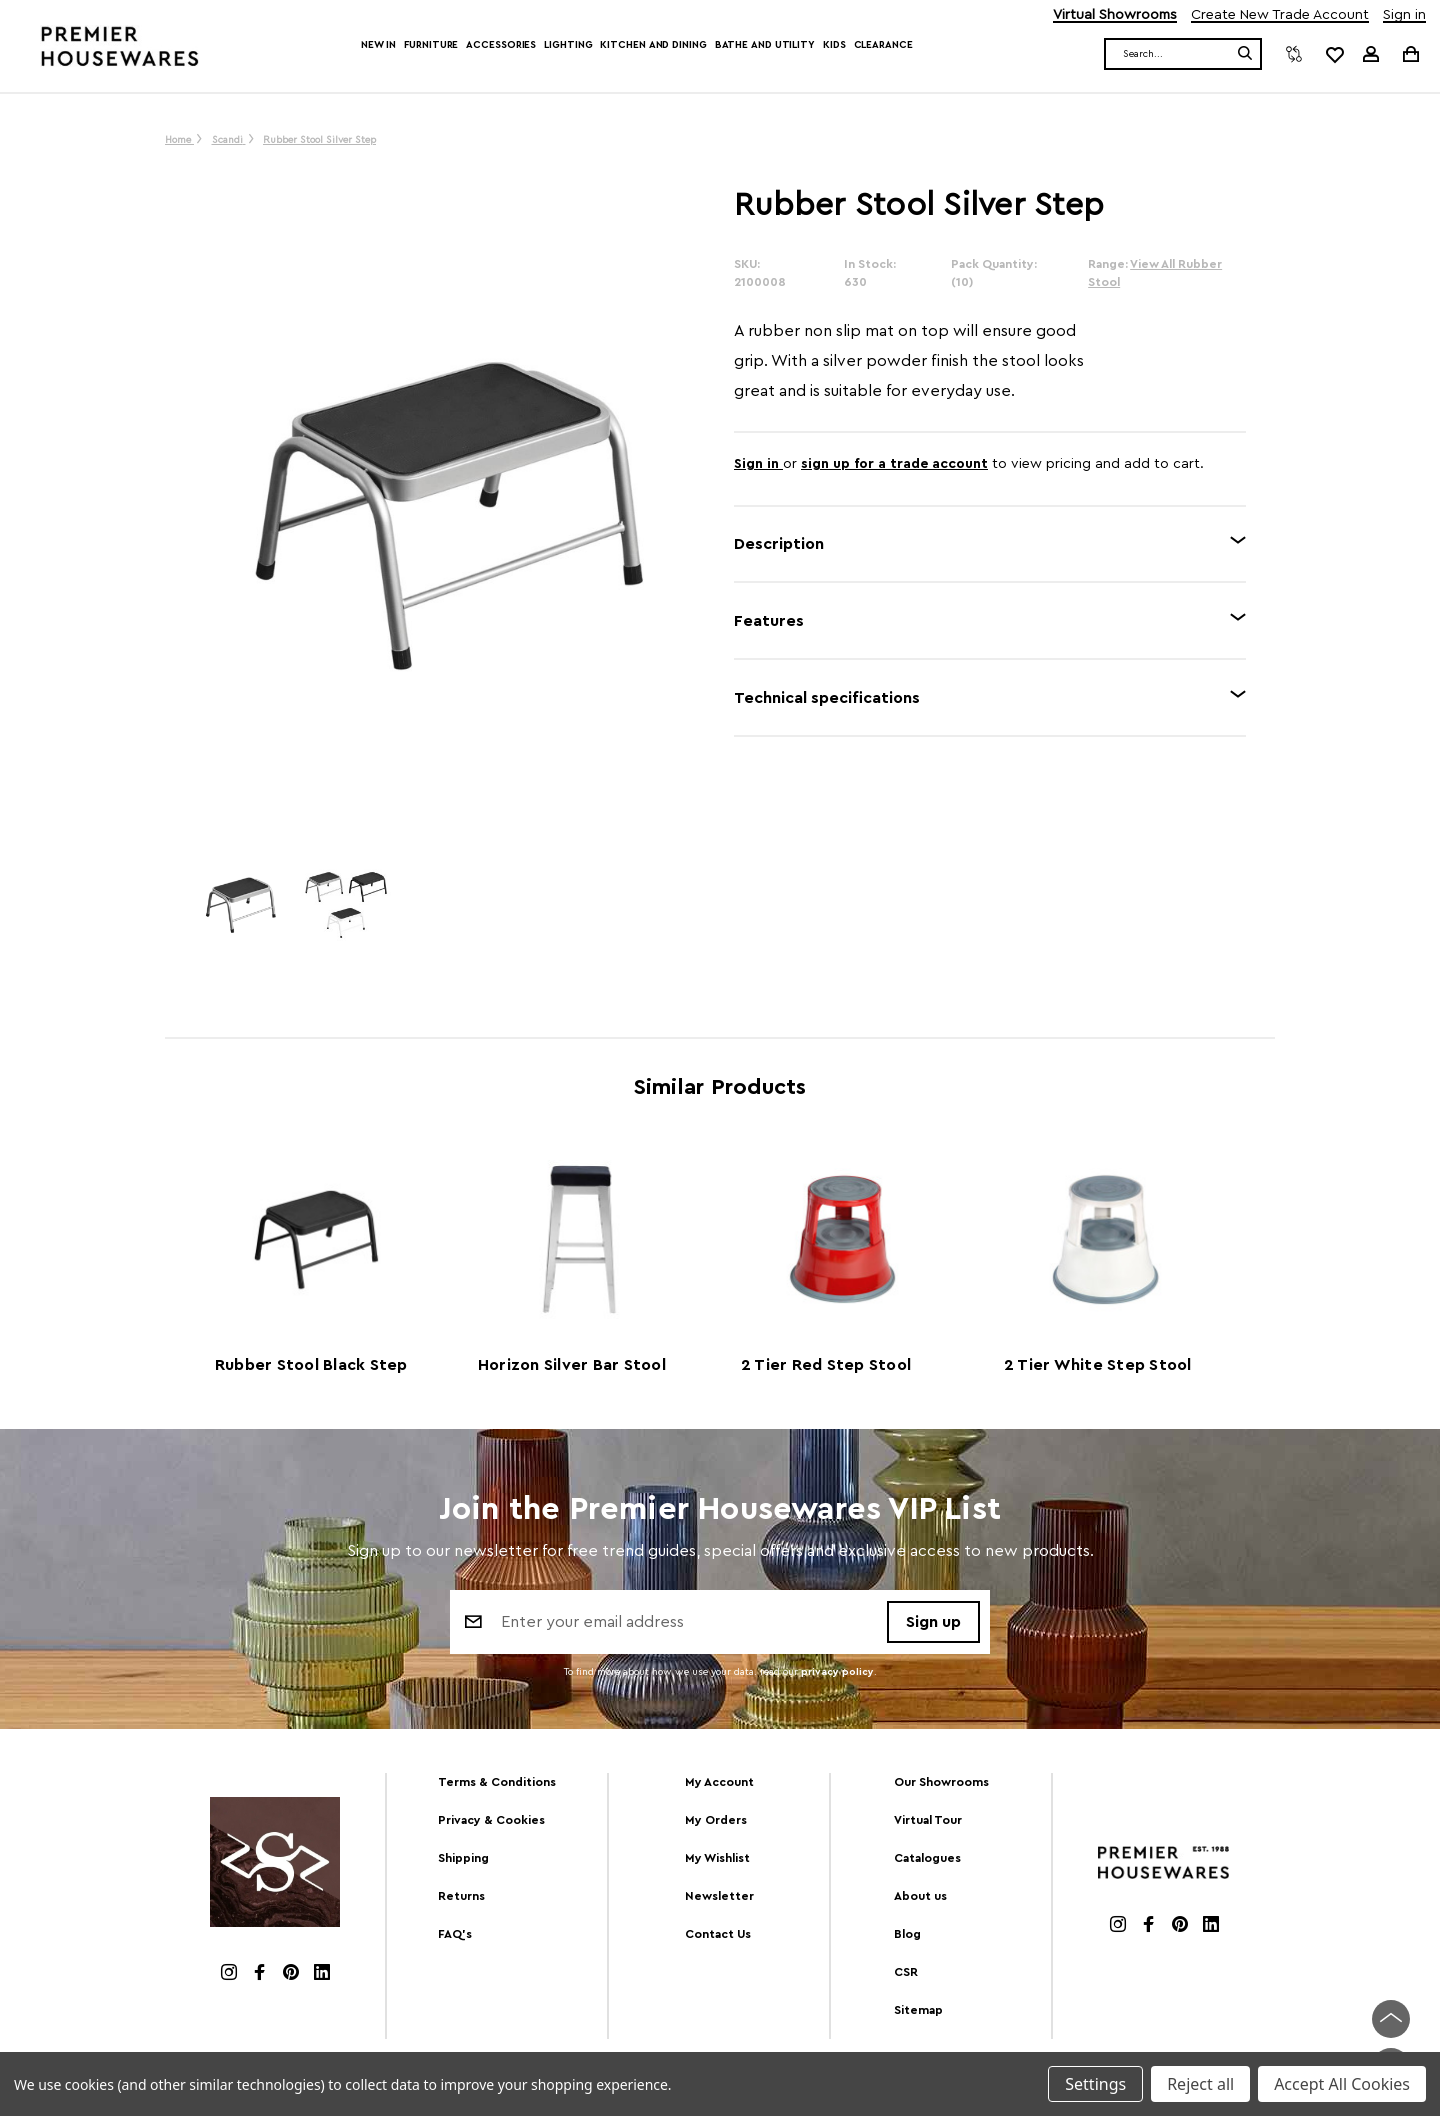 Image resolution: width=1440 pixels, height=2116 pixels. I want to click on Virtual Tour, so click(928, 1820).